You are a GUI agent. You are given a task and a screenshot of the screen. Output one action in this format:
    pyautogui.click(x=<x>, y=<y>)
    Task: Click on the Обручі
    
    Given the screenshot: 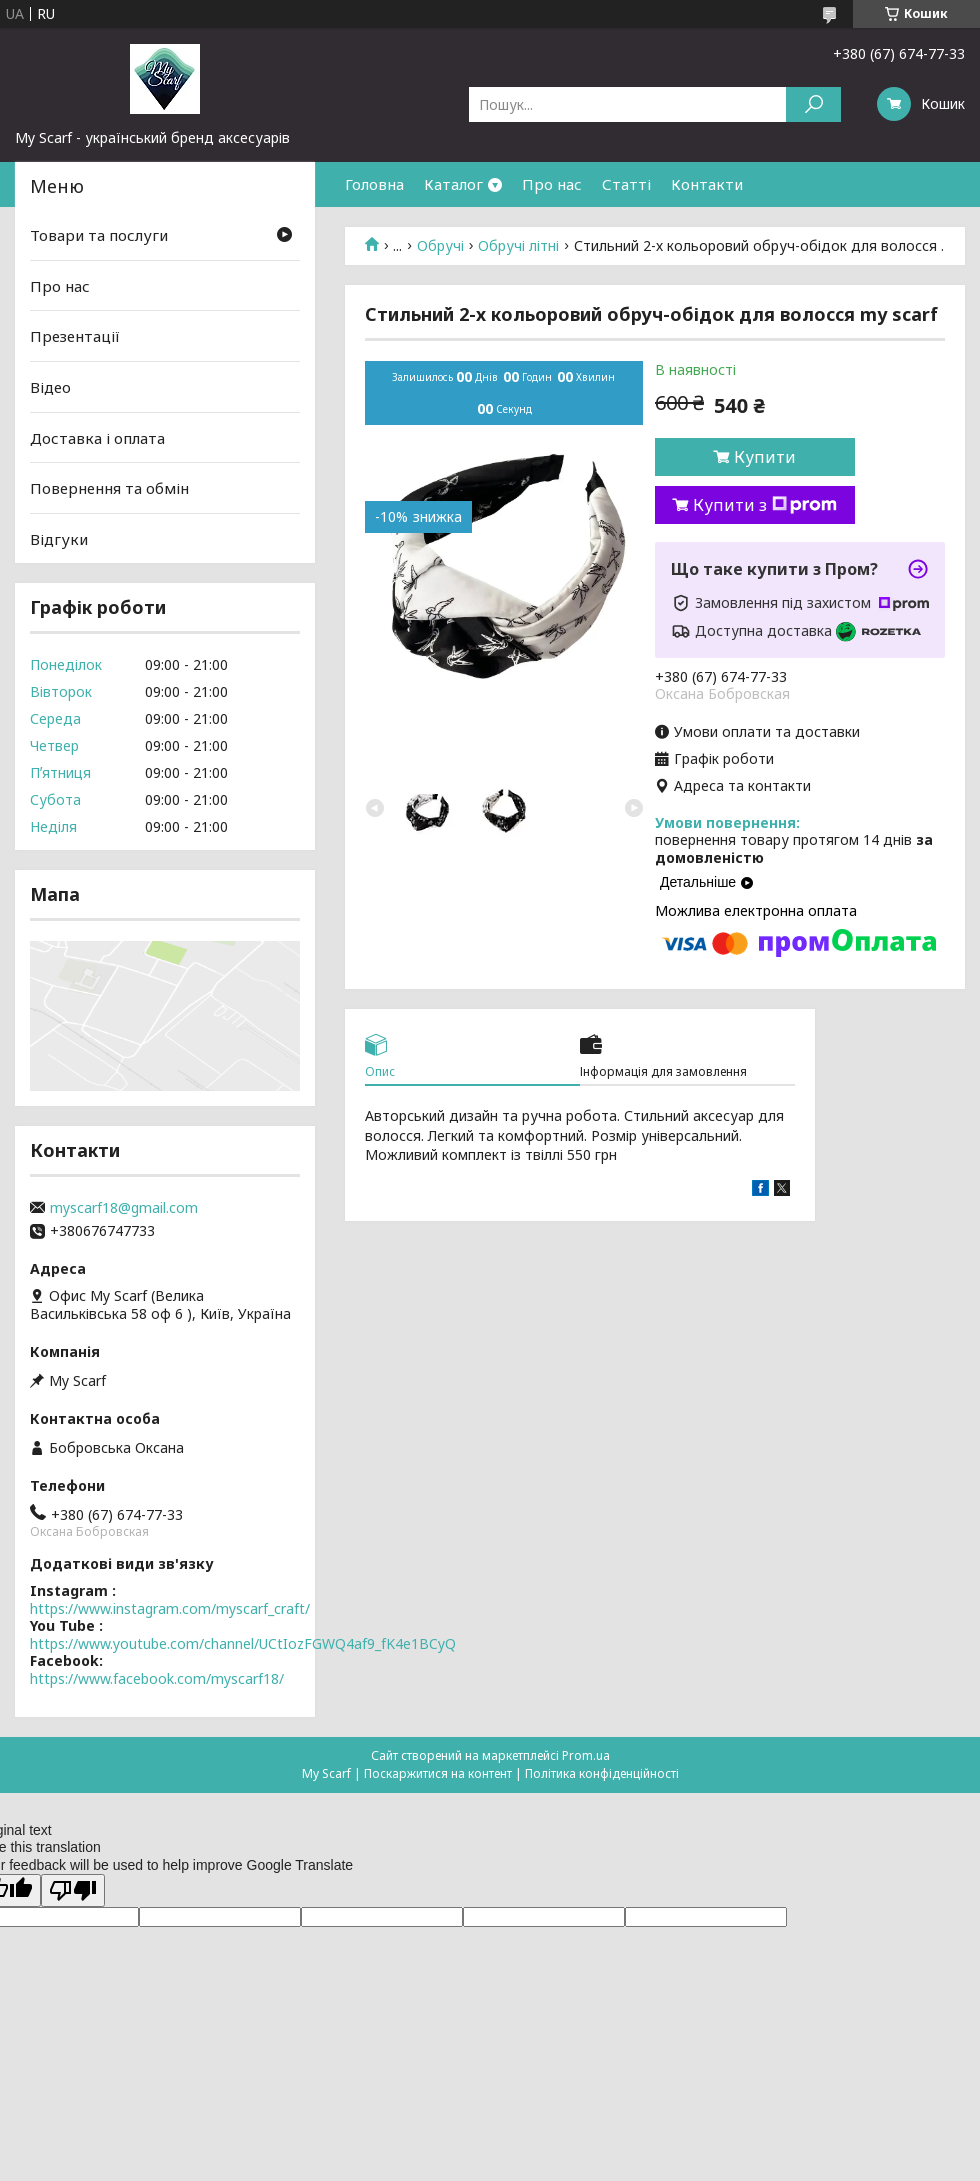 What is the action you would take?
    pyautogui.click(x=440, y=246)
    